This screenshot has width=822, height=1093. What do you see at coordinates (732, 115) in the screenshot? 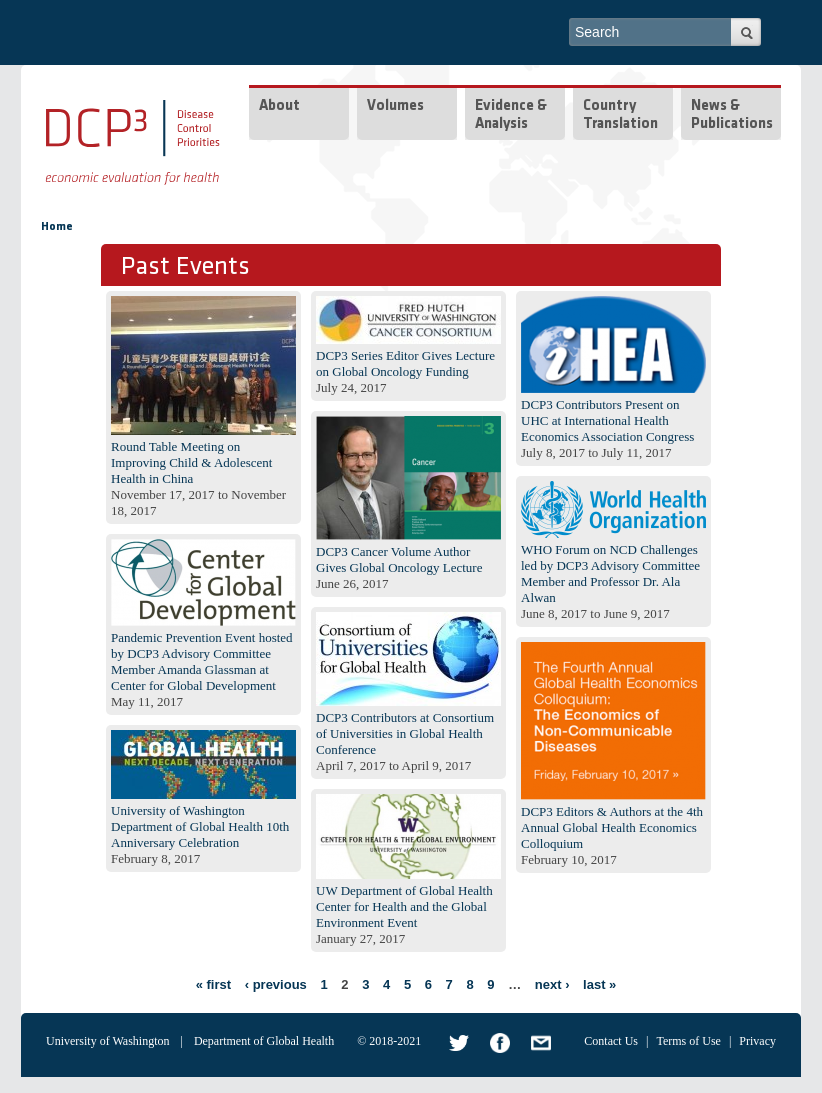
I see `News & Publications` at bounding box center [732, 115].